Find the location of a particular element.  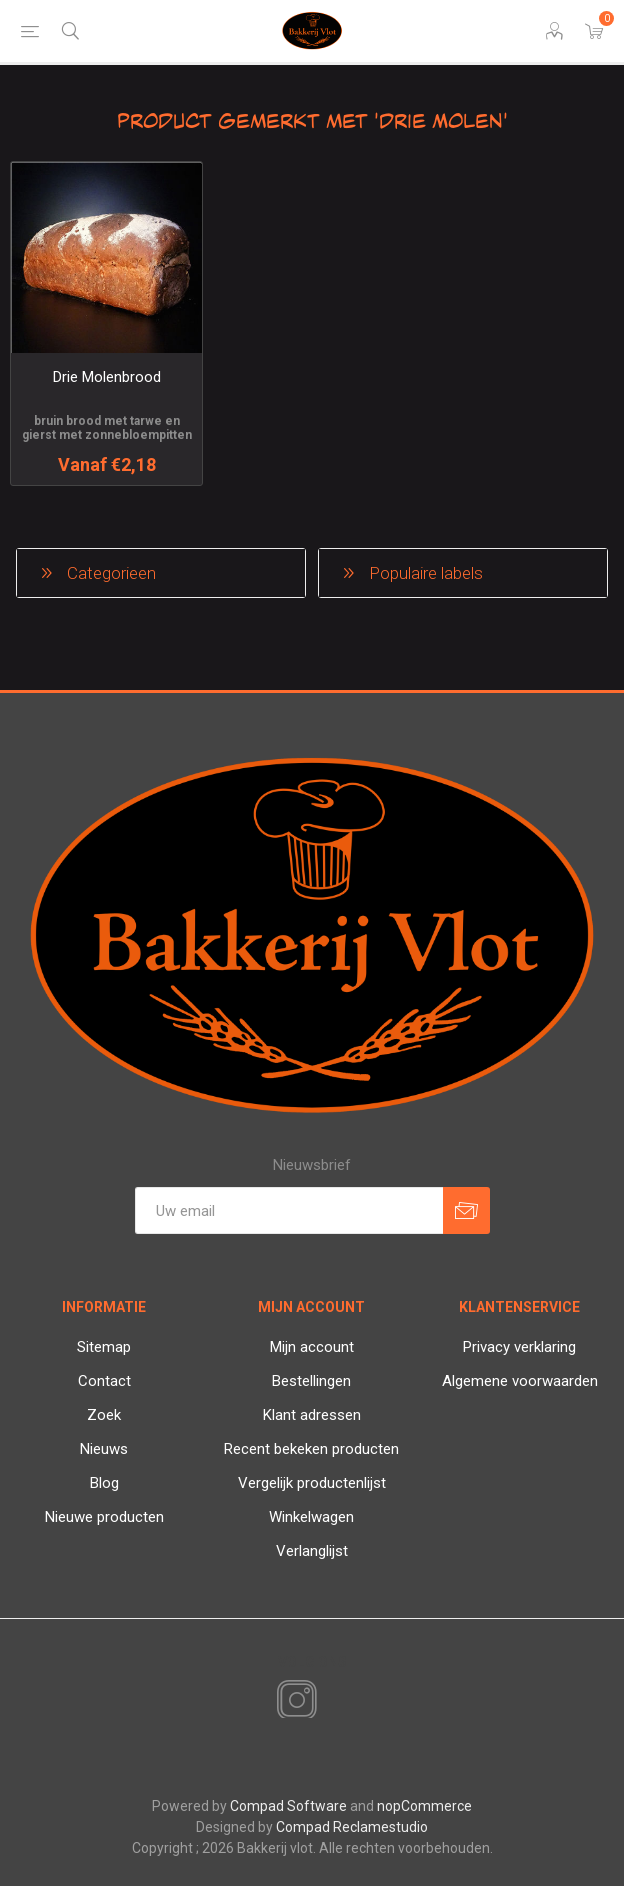

Blog is located at coordinates (104, 1483).